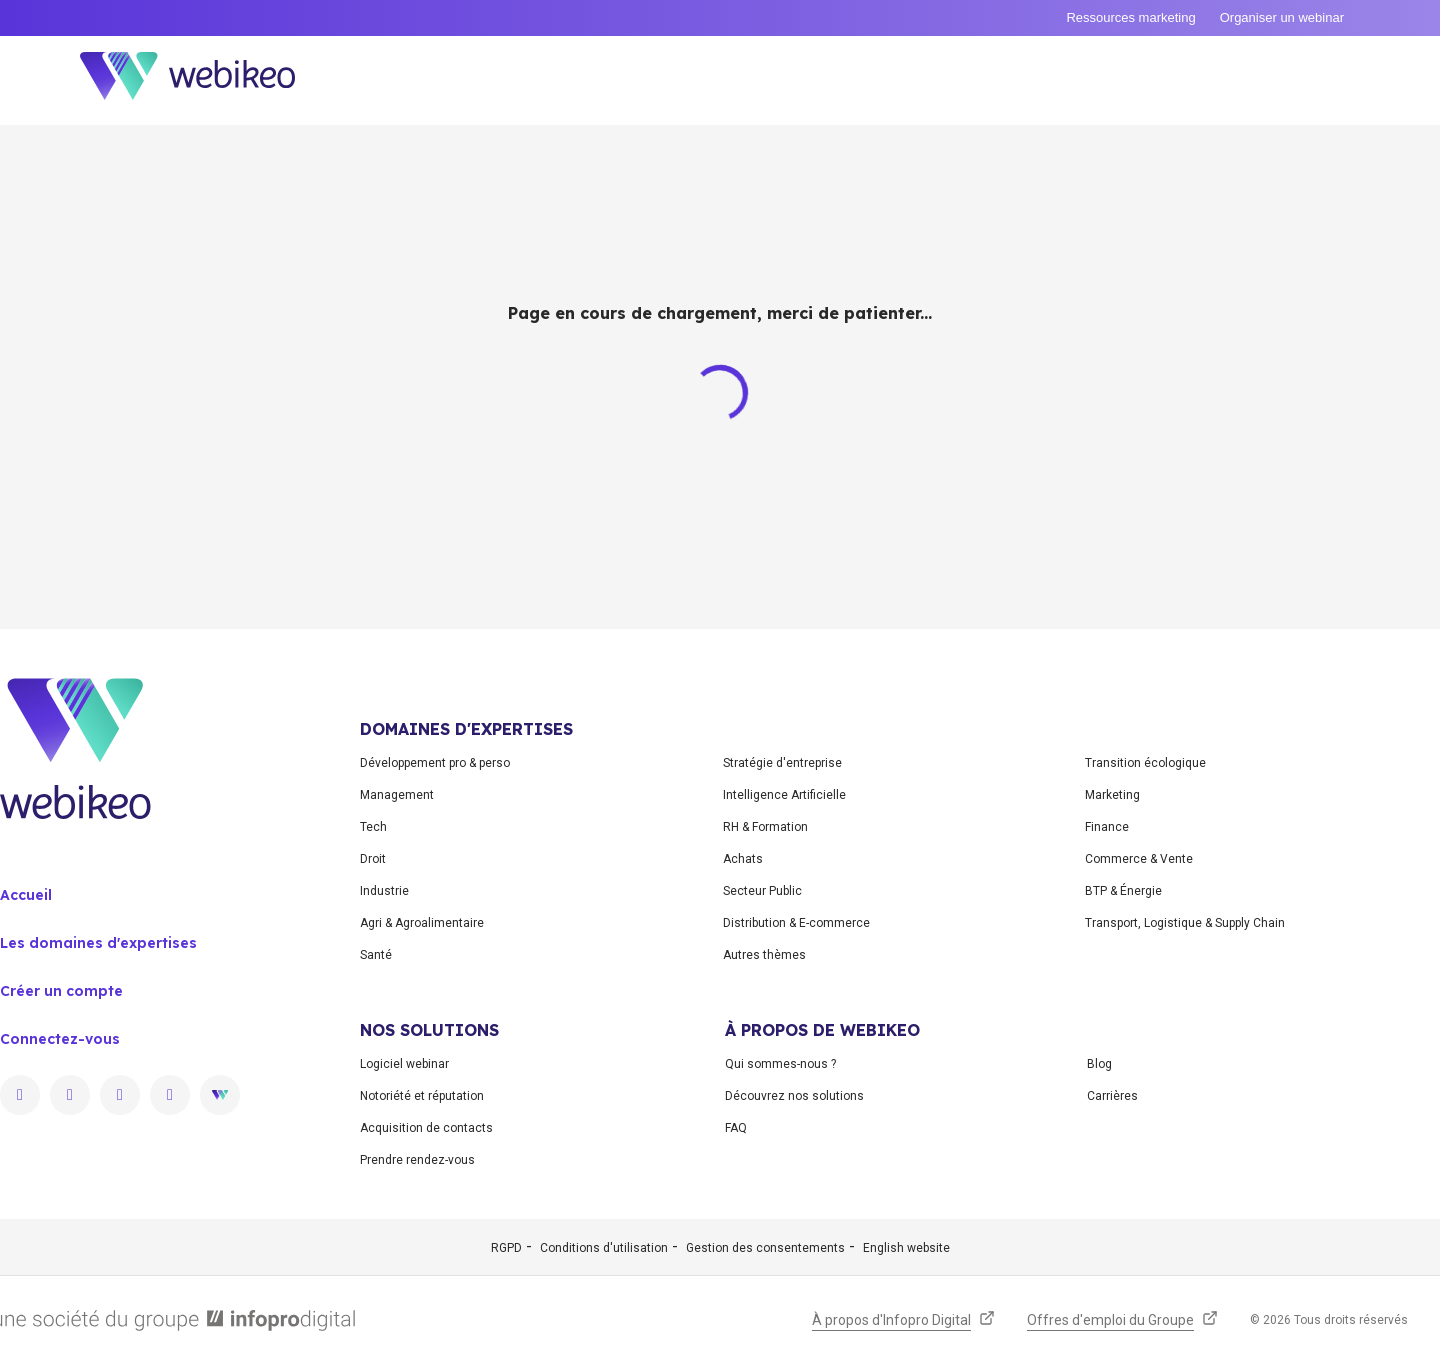  What do you see at coordinates (205, 80) in the screenshot?
I see `[Aller à la page d'accueil]` at bounding box center [205, 80].